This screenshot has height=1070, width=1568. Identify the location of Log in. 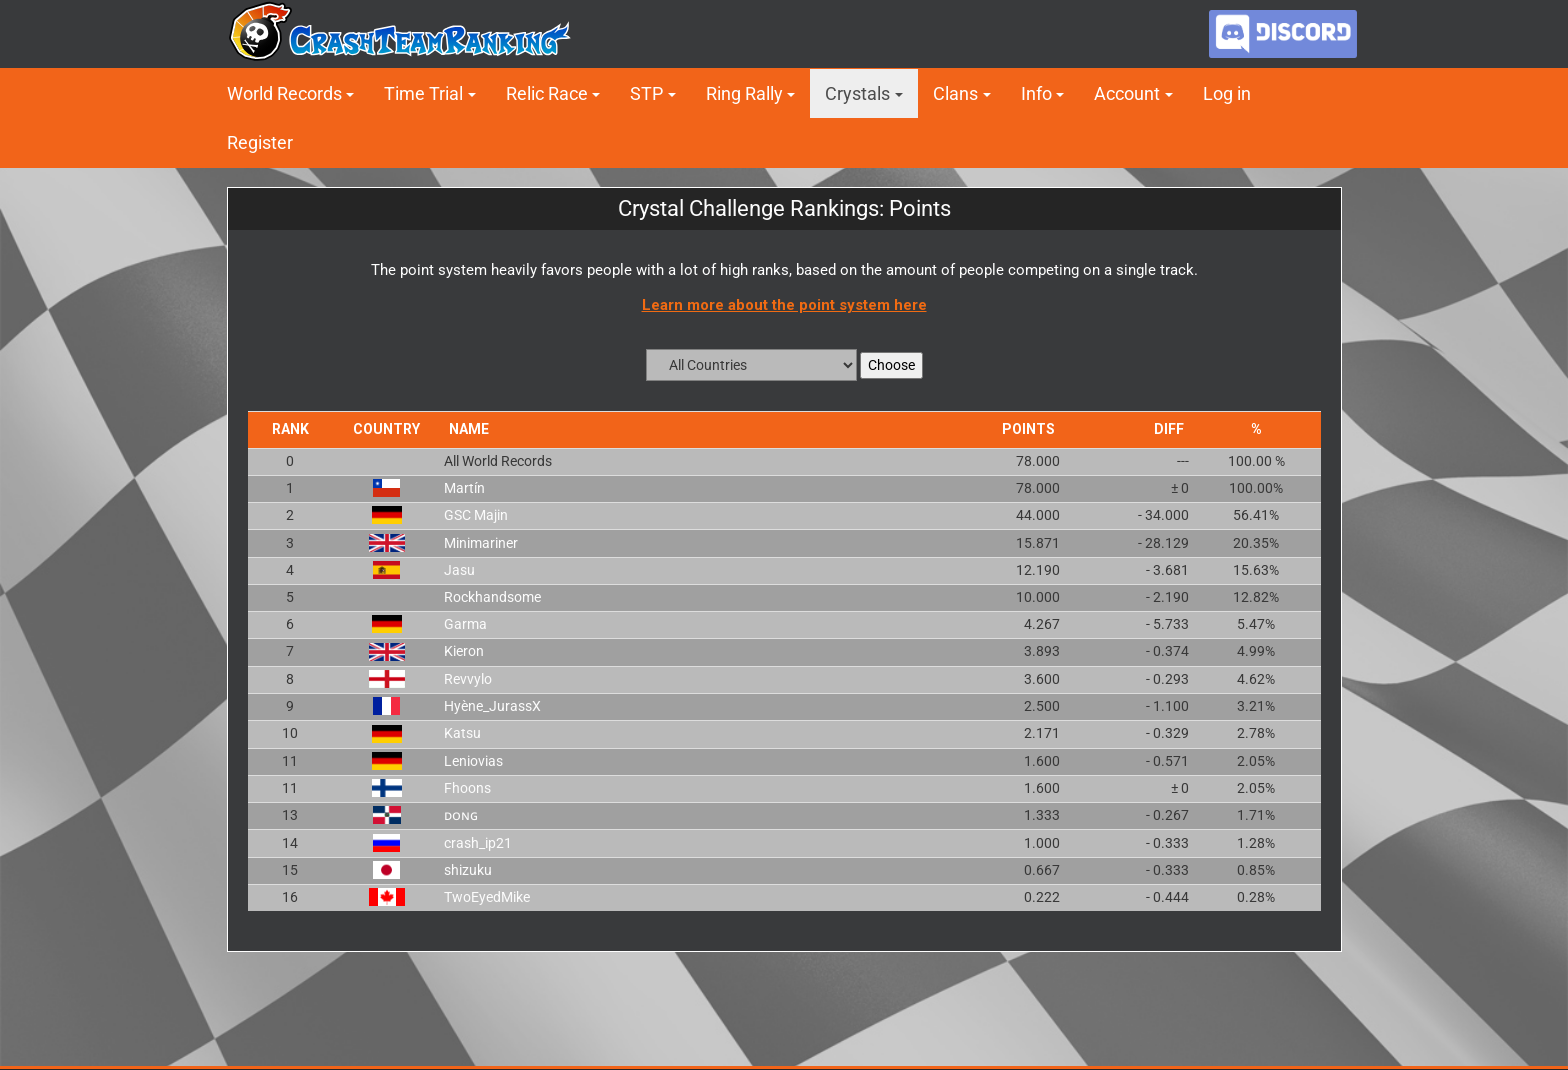
(1227, 93).